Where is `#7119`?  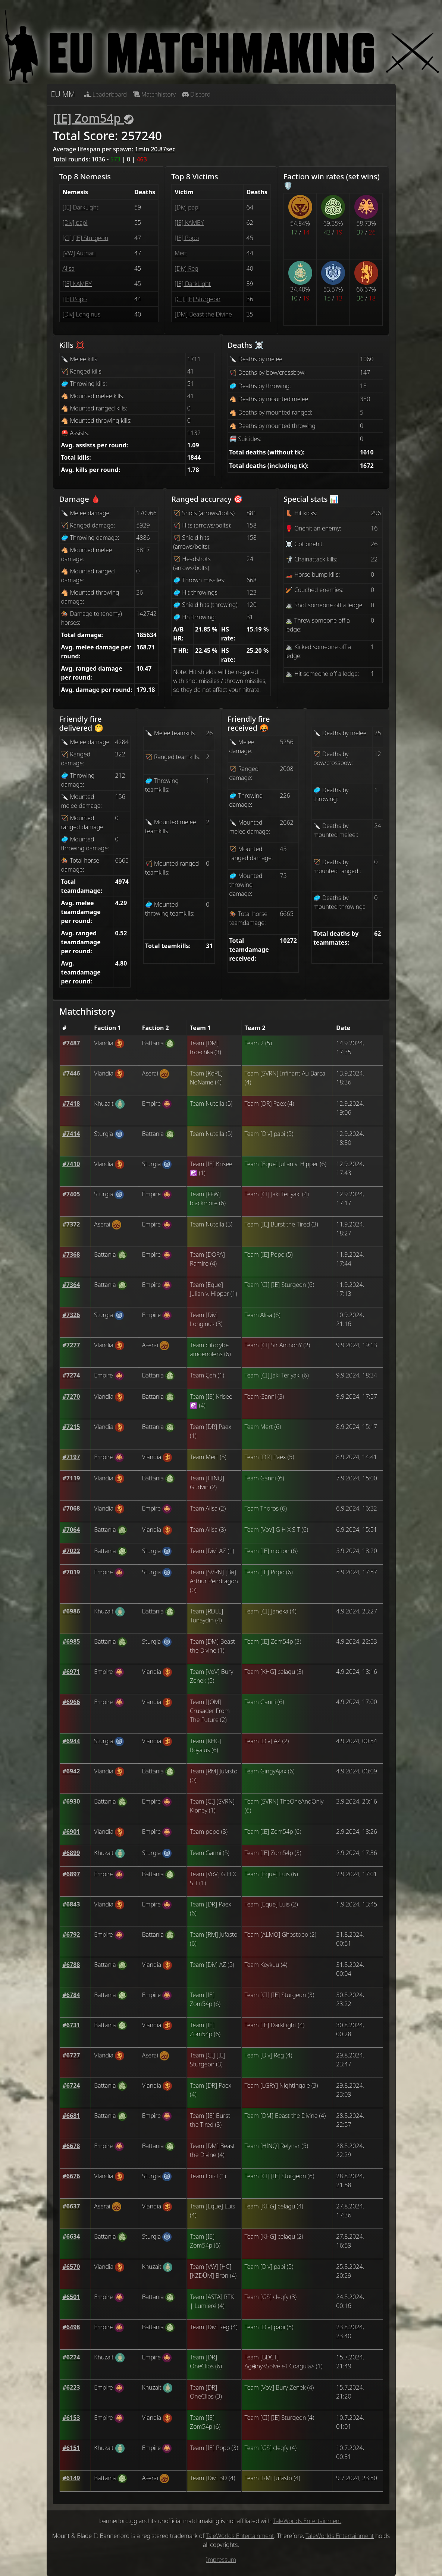 #7119 is located at coordinates (71, 1478).